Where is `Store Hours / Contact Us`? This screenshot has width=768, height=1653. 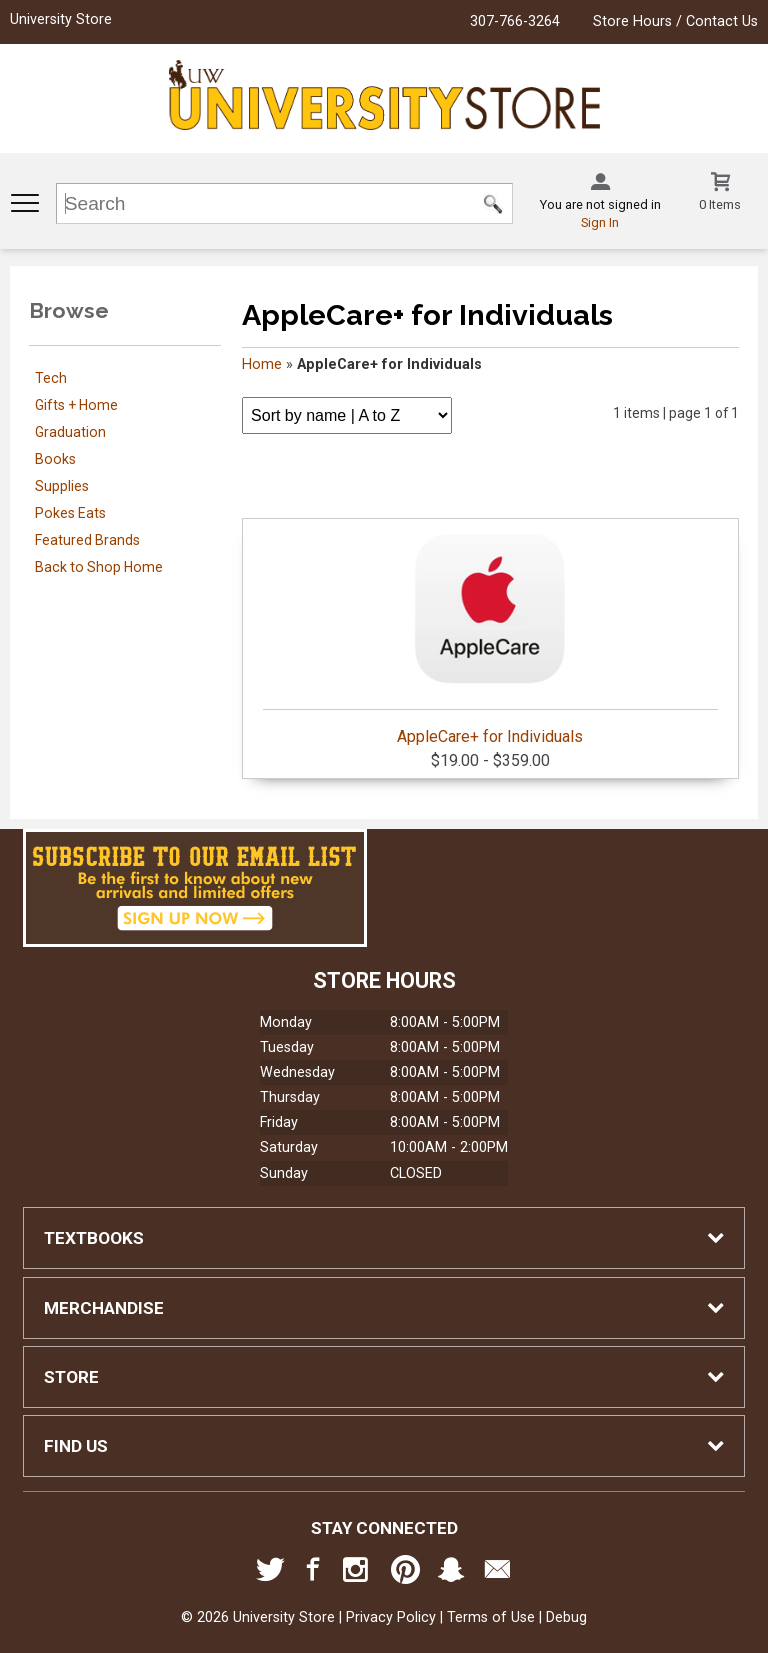 Store Hours / Contact Us is located at coordinates (675, 21).